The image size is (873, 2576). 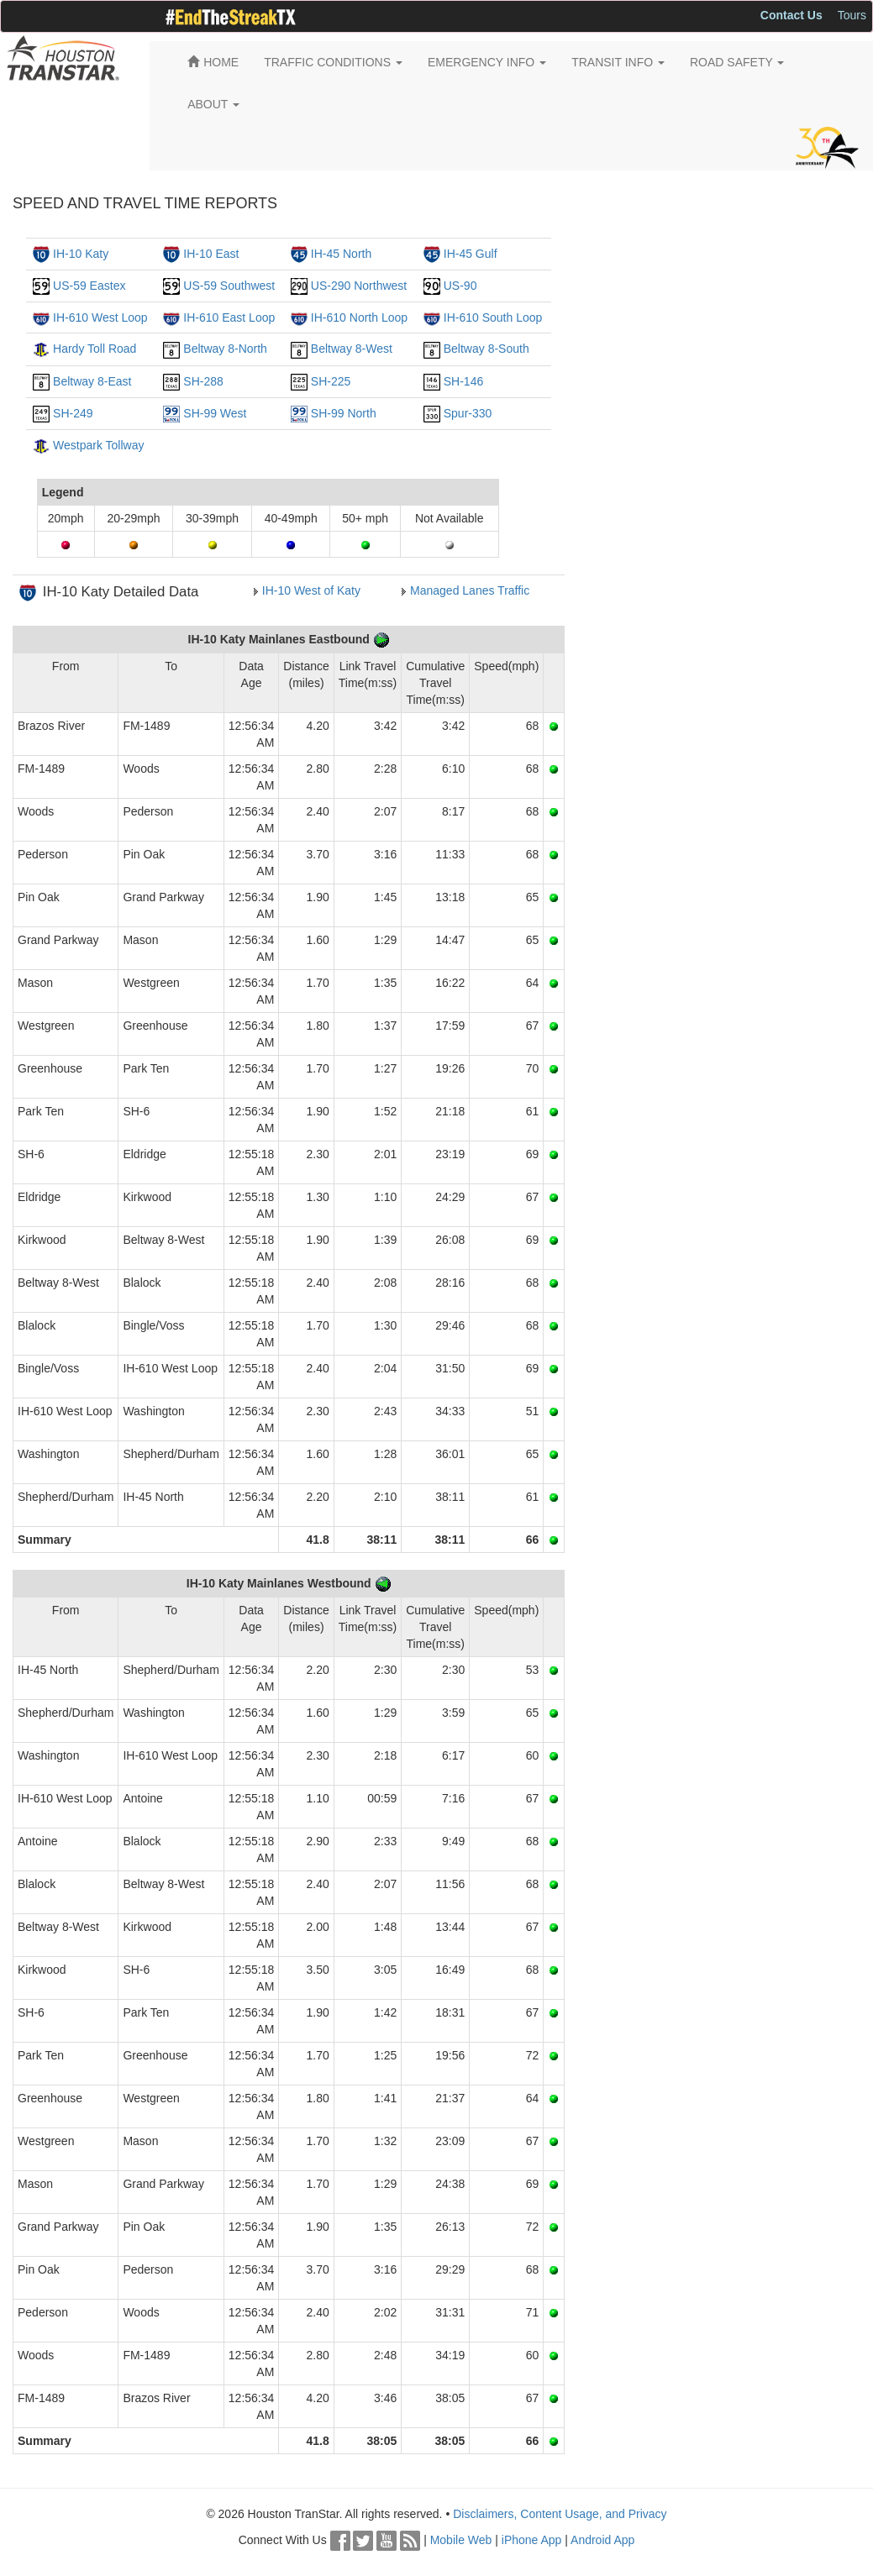 What do you see at coordinates (486, 348) in the screenshot?
I see `Beltway 8-South` at bounding box center [486, 348].